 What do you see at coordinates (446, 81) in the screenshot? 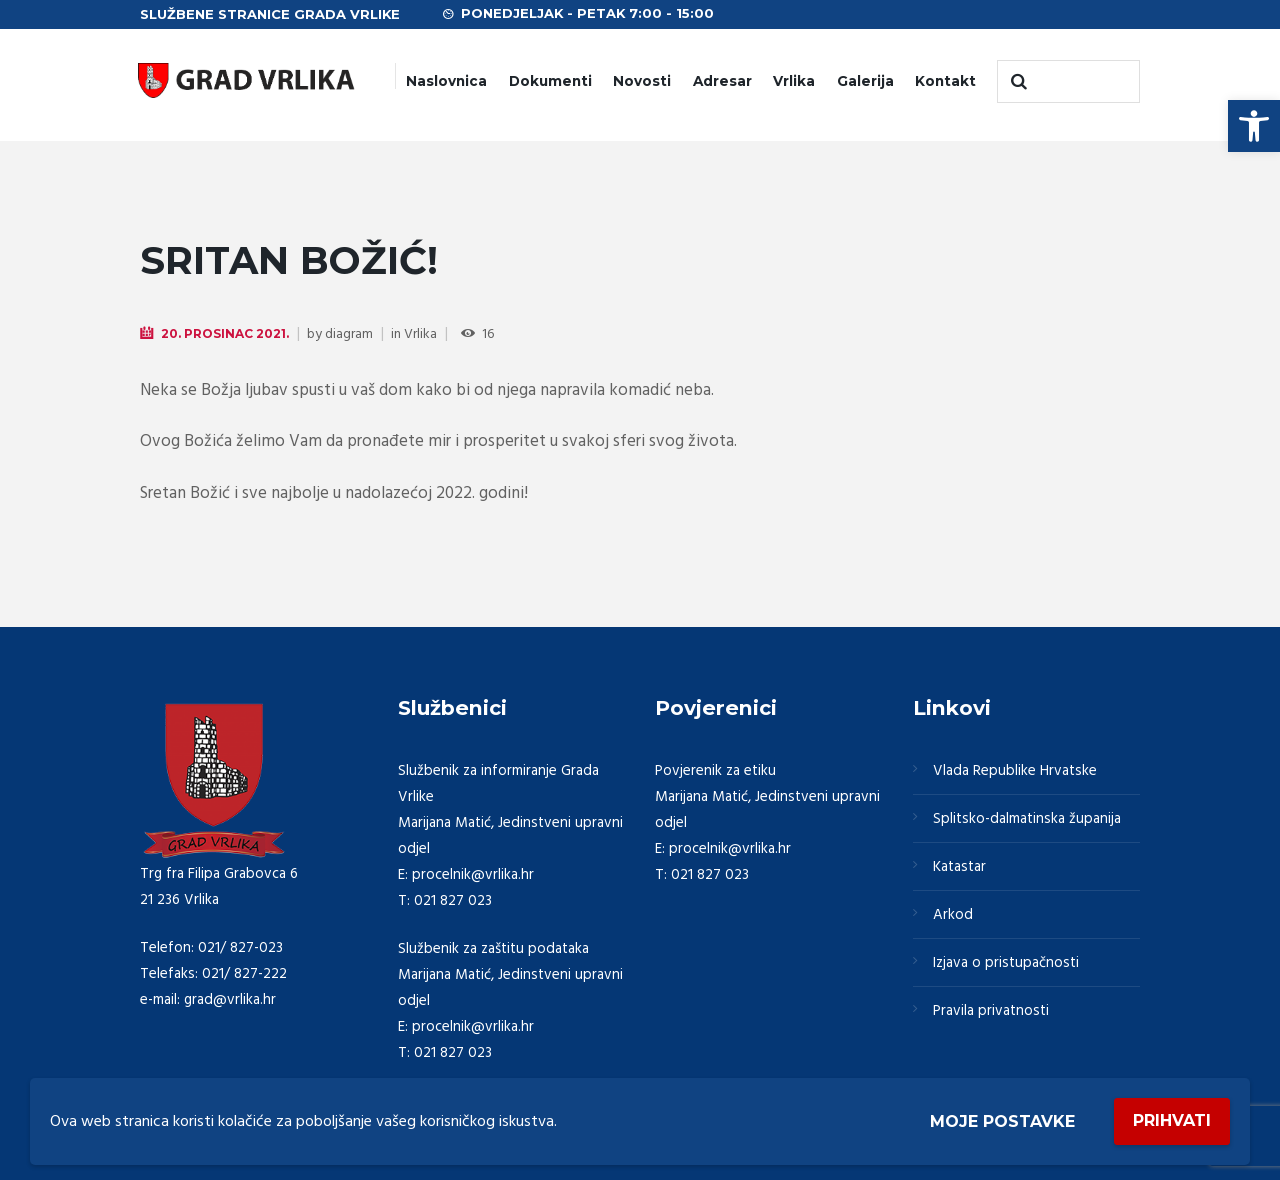
I see `Naslovnica` at bounding box center [446, 81].